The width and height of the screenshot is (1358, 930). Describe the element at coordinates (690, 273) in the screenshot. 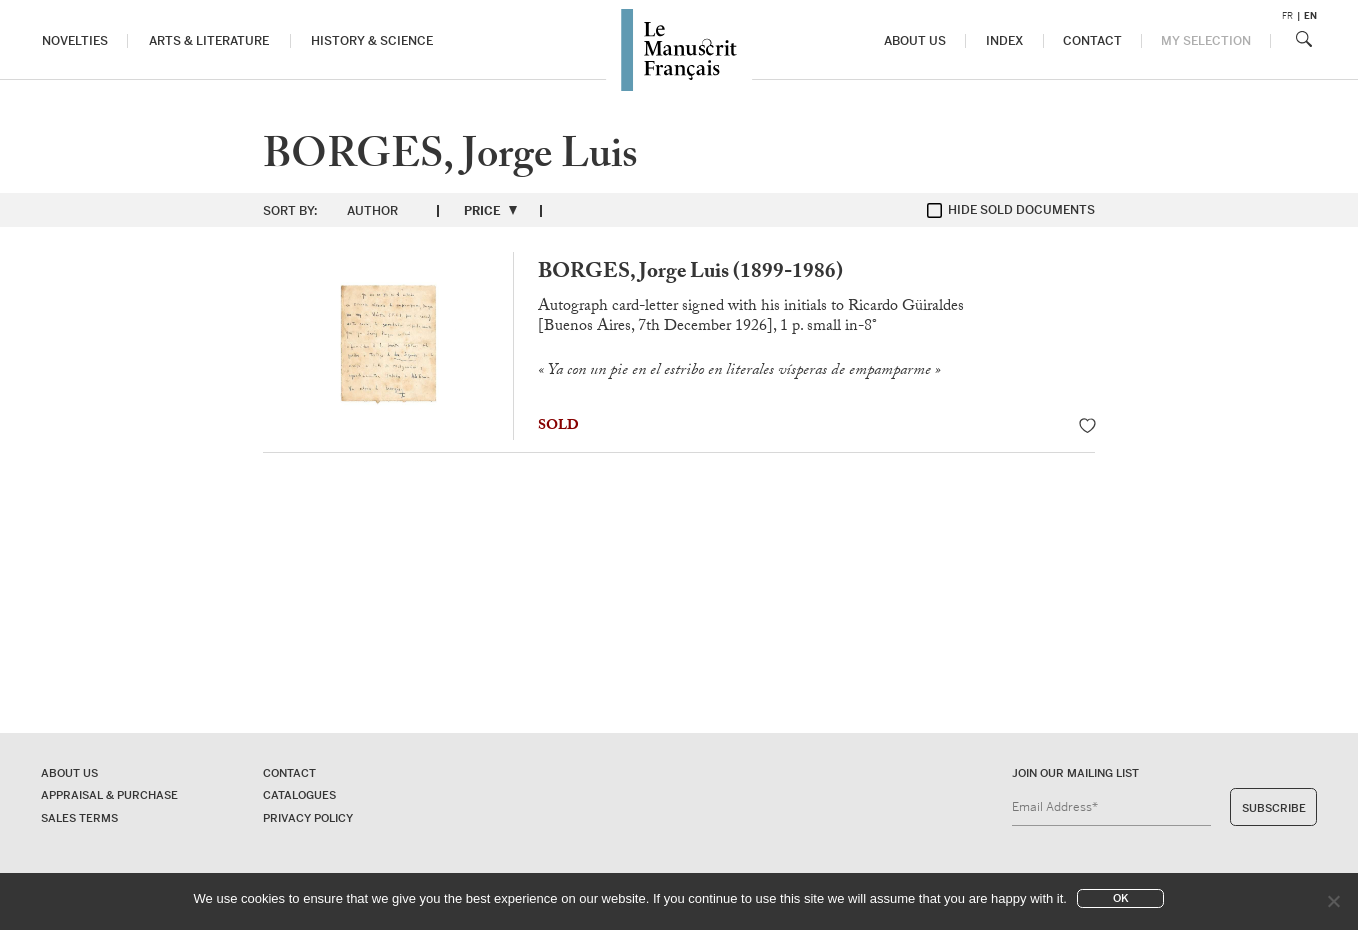

I see `BORGES, Jorge Luis (1899-1986)` at that location.